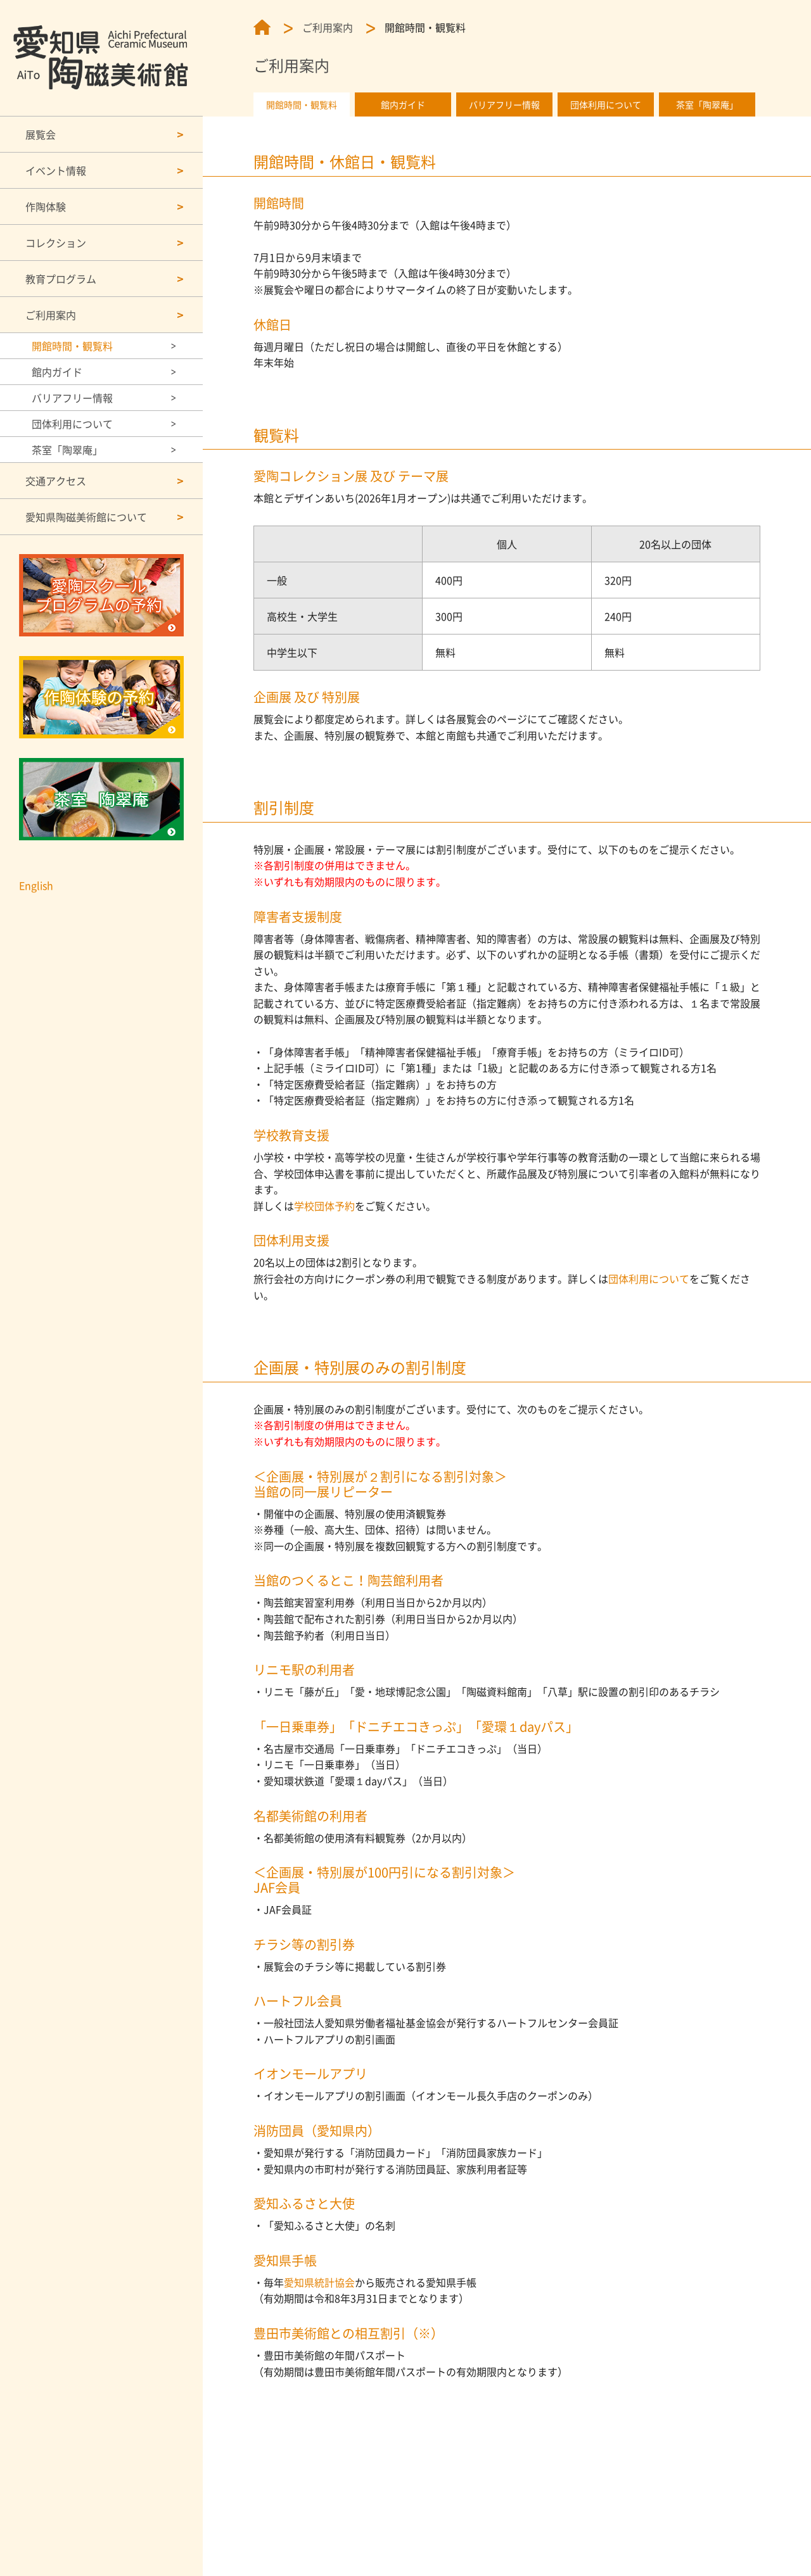 Image resolution: width=811 pixels, height=2576 pixels. What do you see at coordinates (40, 134) in the screenshot?
I see `展覧会` at bounding box center [40, 134].